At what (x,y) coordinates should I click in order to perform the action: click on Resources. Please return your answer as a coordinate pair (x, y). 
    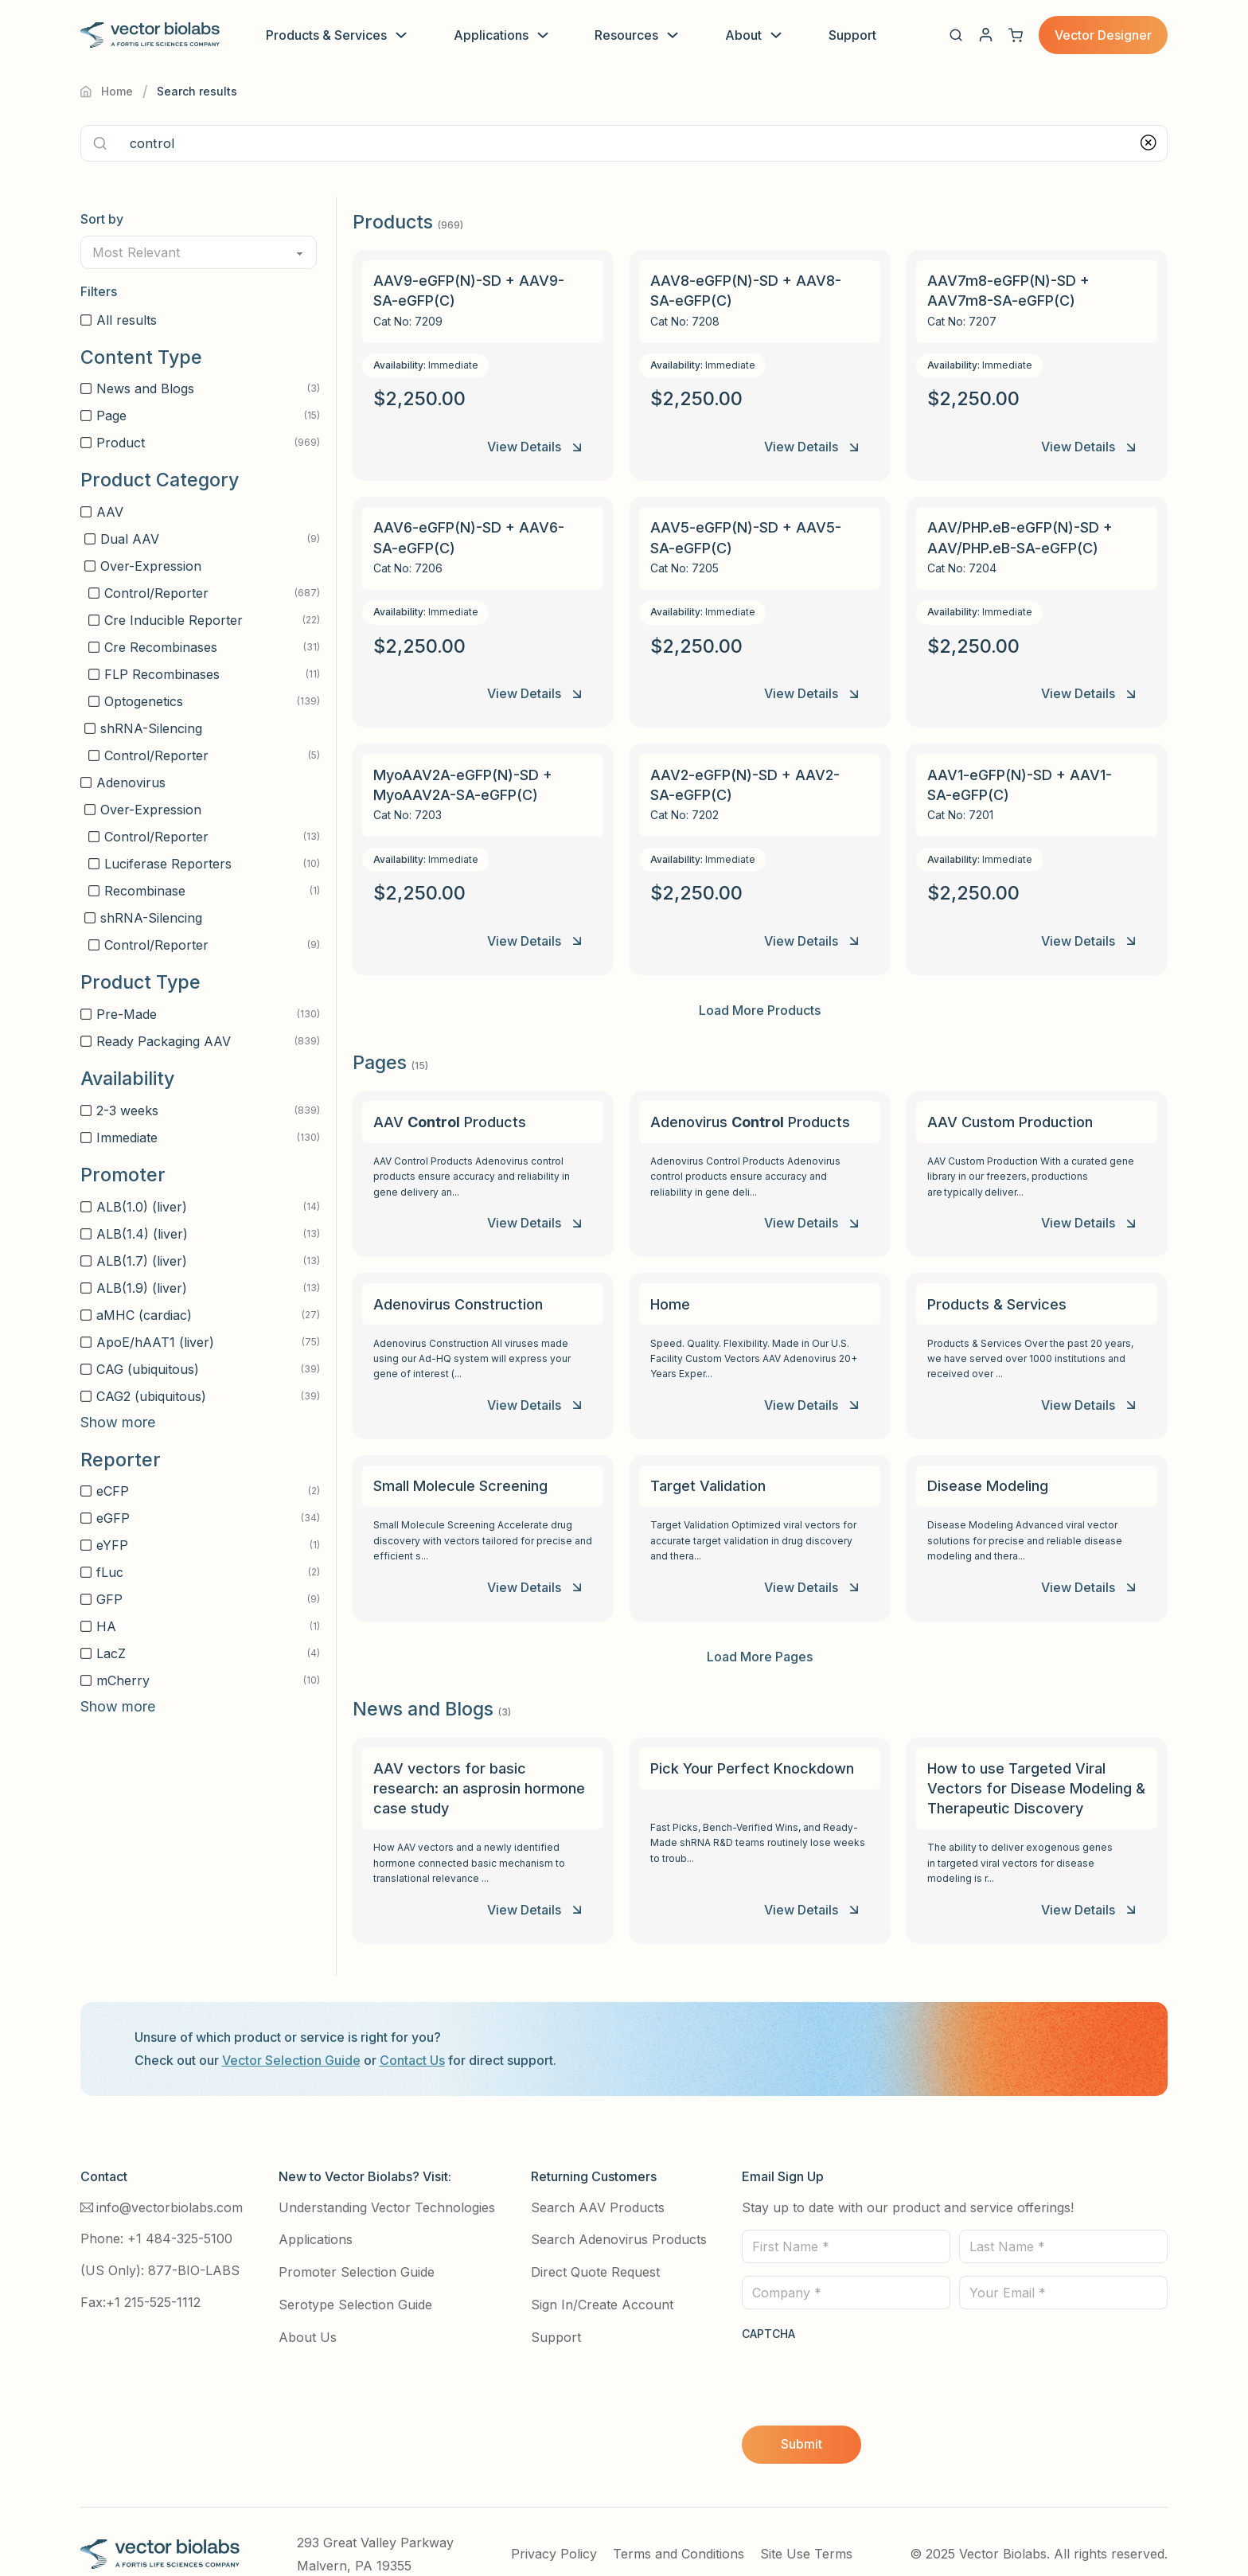
    Looking at the image, I should click on (626, 35).